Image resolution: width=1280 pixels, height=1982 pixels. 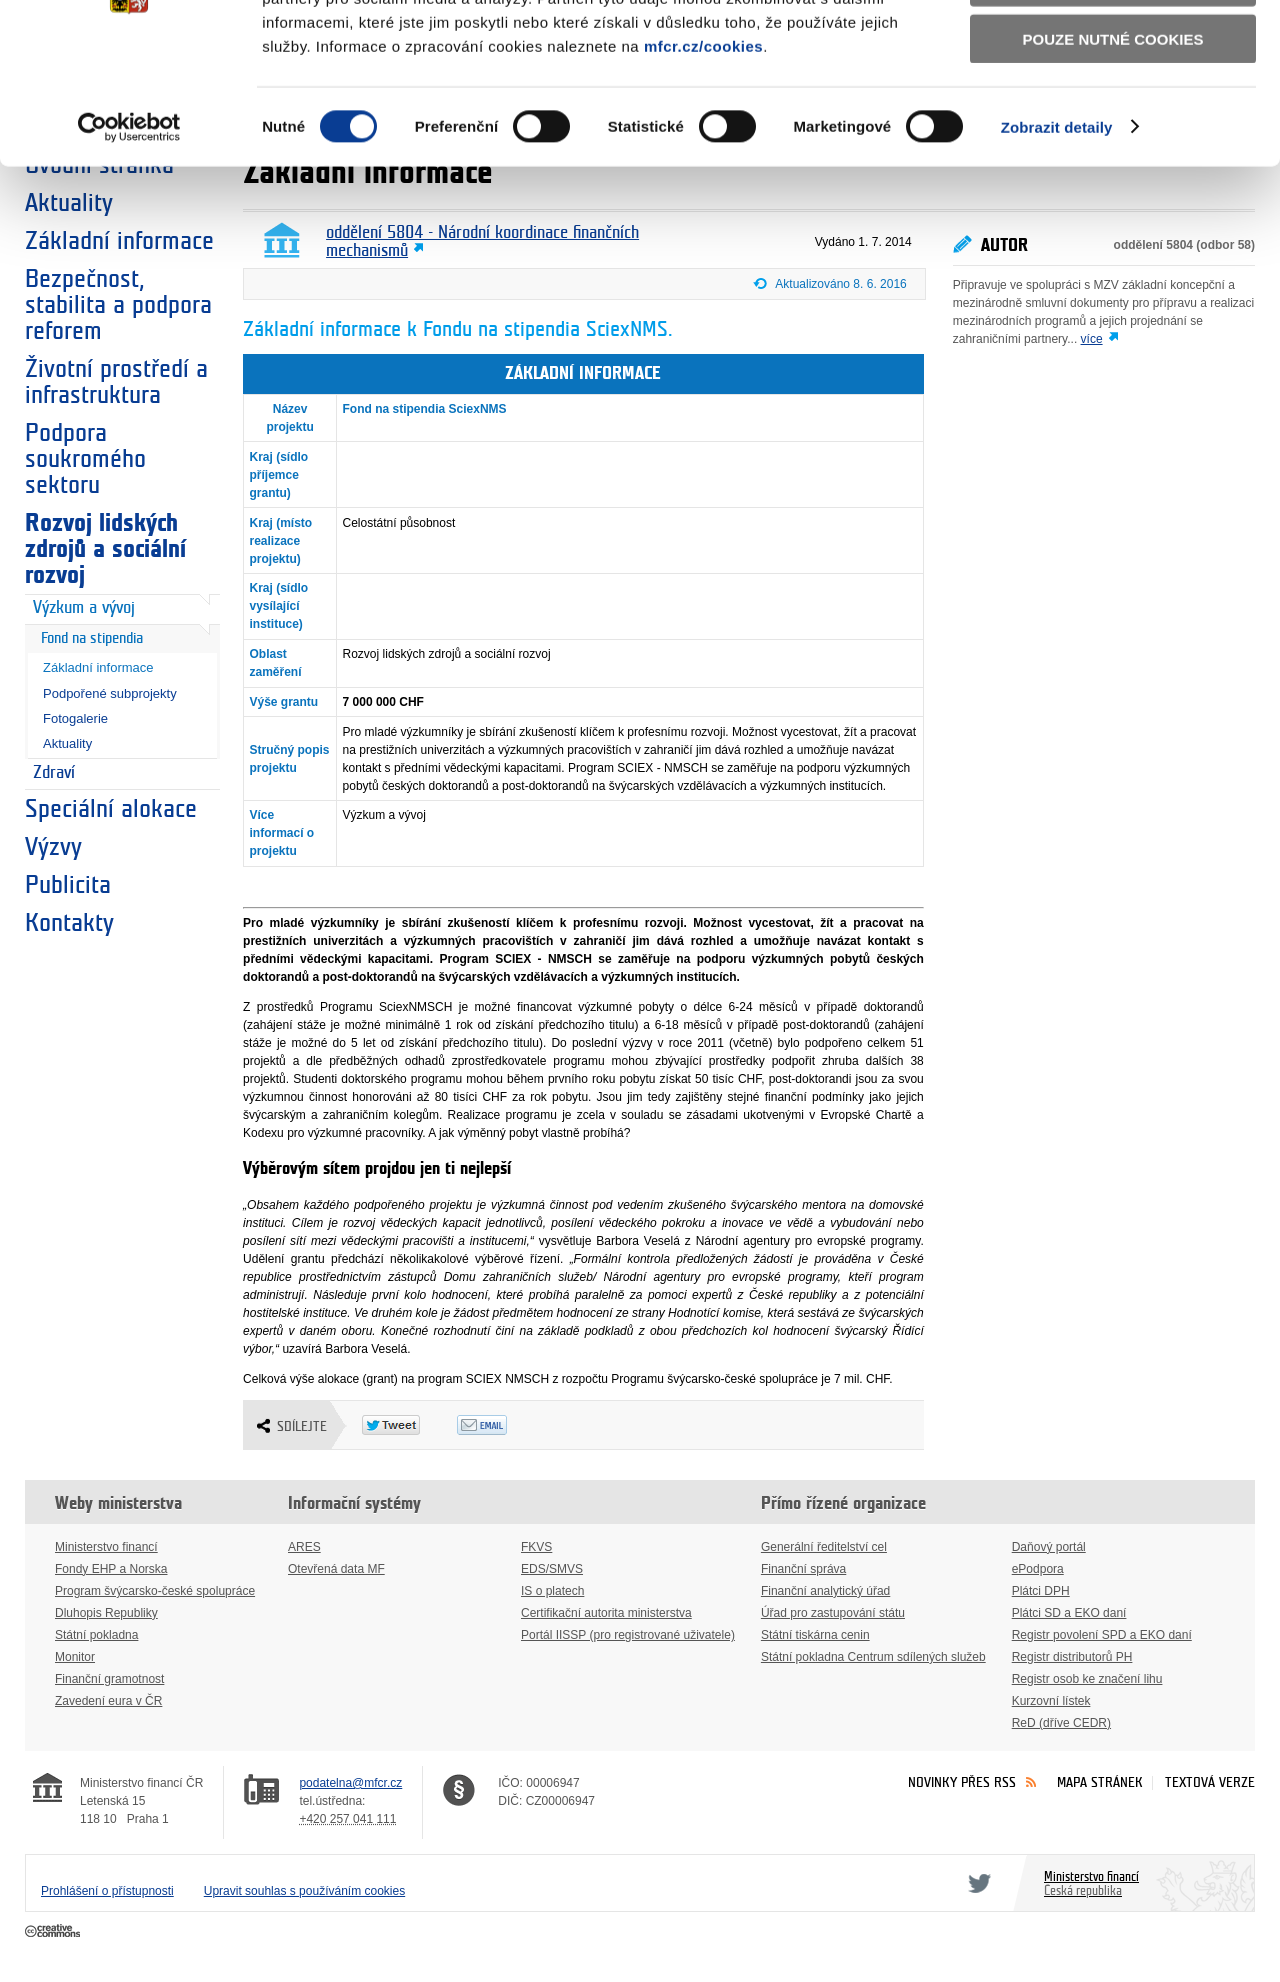 I want to click on Státní tiskárna cenin, so click(x=815, y=1635).